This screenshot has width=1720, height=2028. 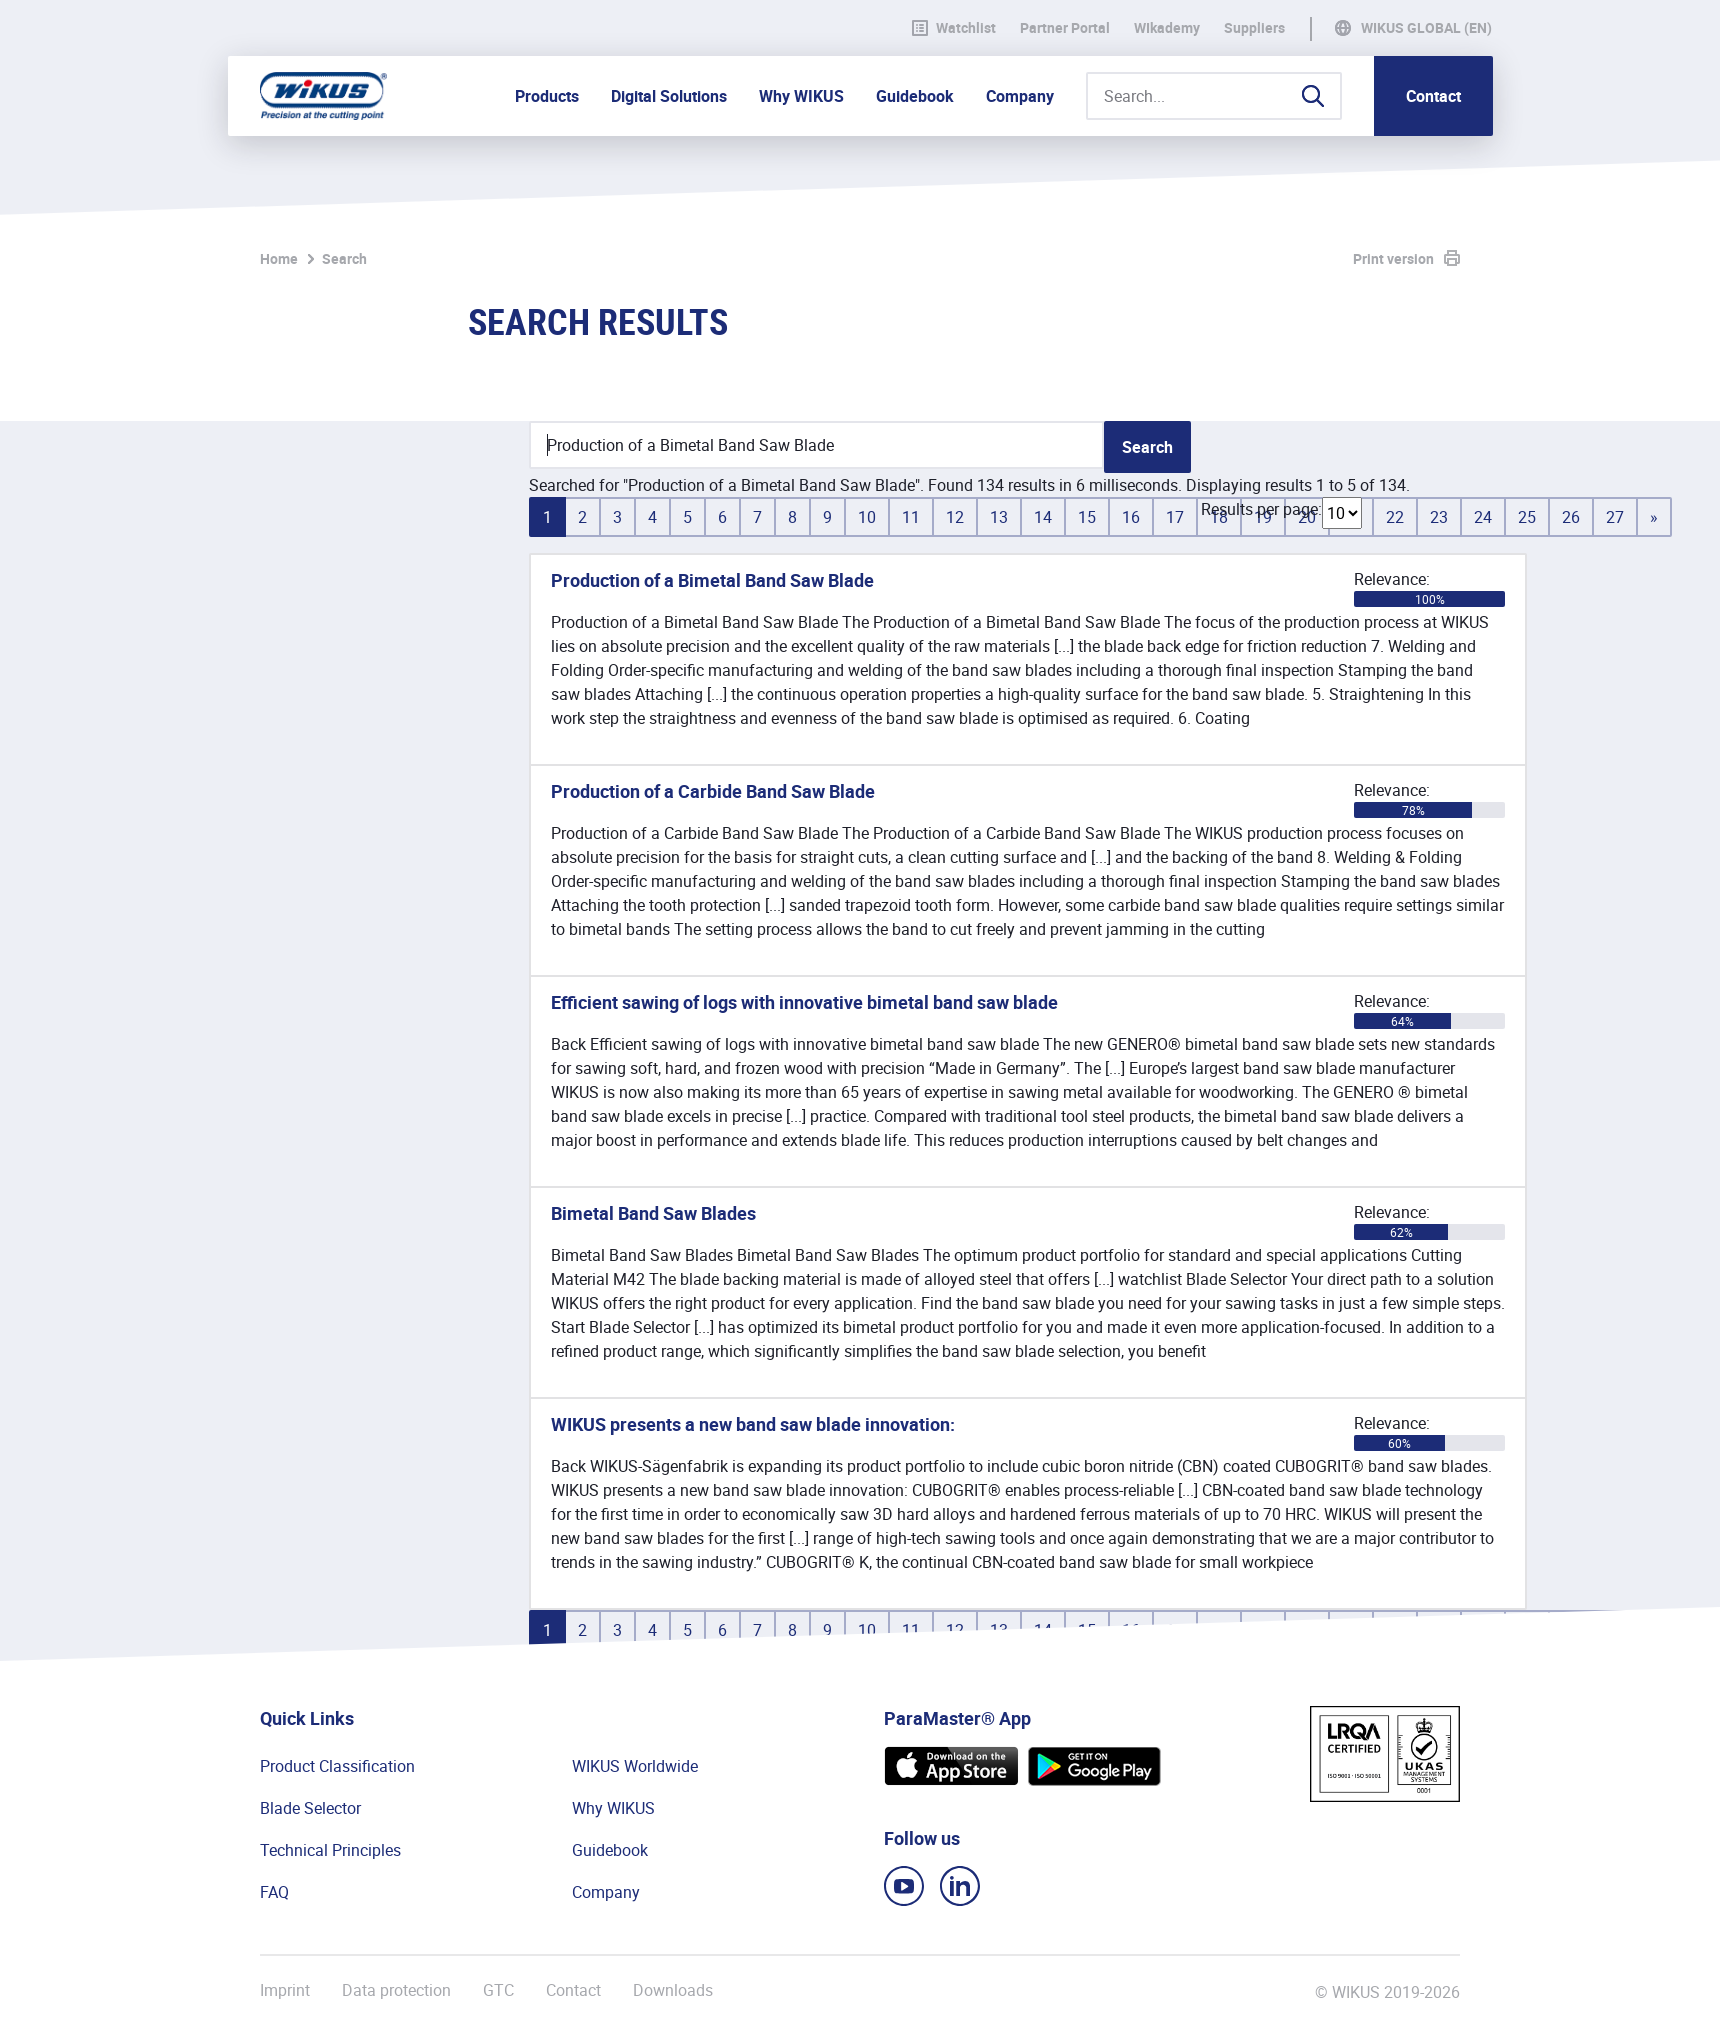 I want to click on Suppliers, so click(x=1254, y=28).